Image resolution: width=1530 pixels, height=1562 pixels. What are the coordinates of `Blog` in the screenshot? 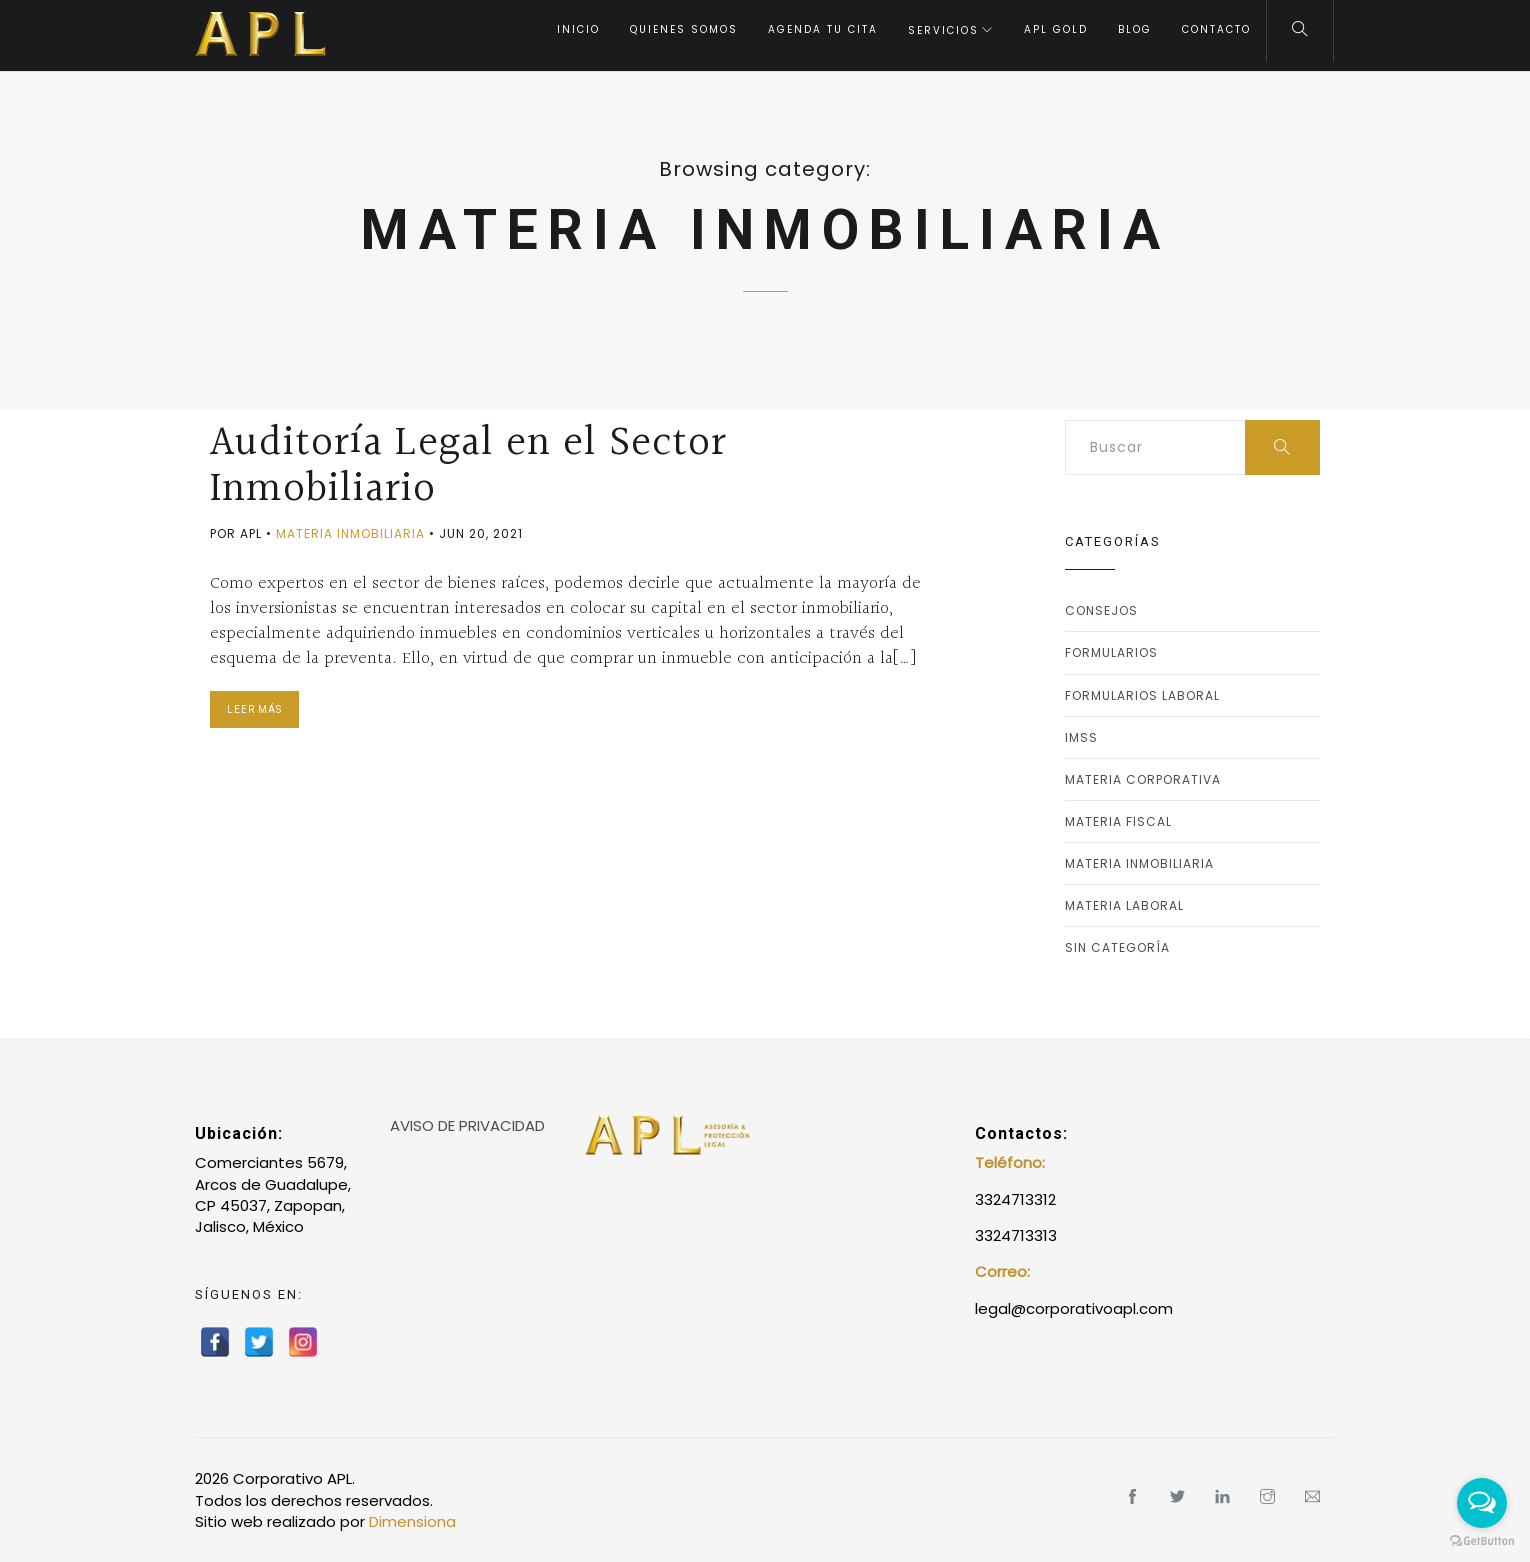 It's located at (1135, 29).